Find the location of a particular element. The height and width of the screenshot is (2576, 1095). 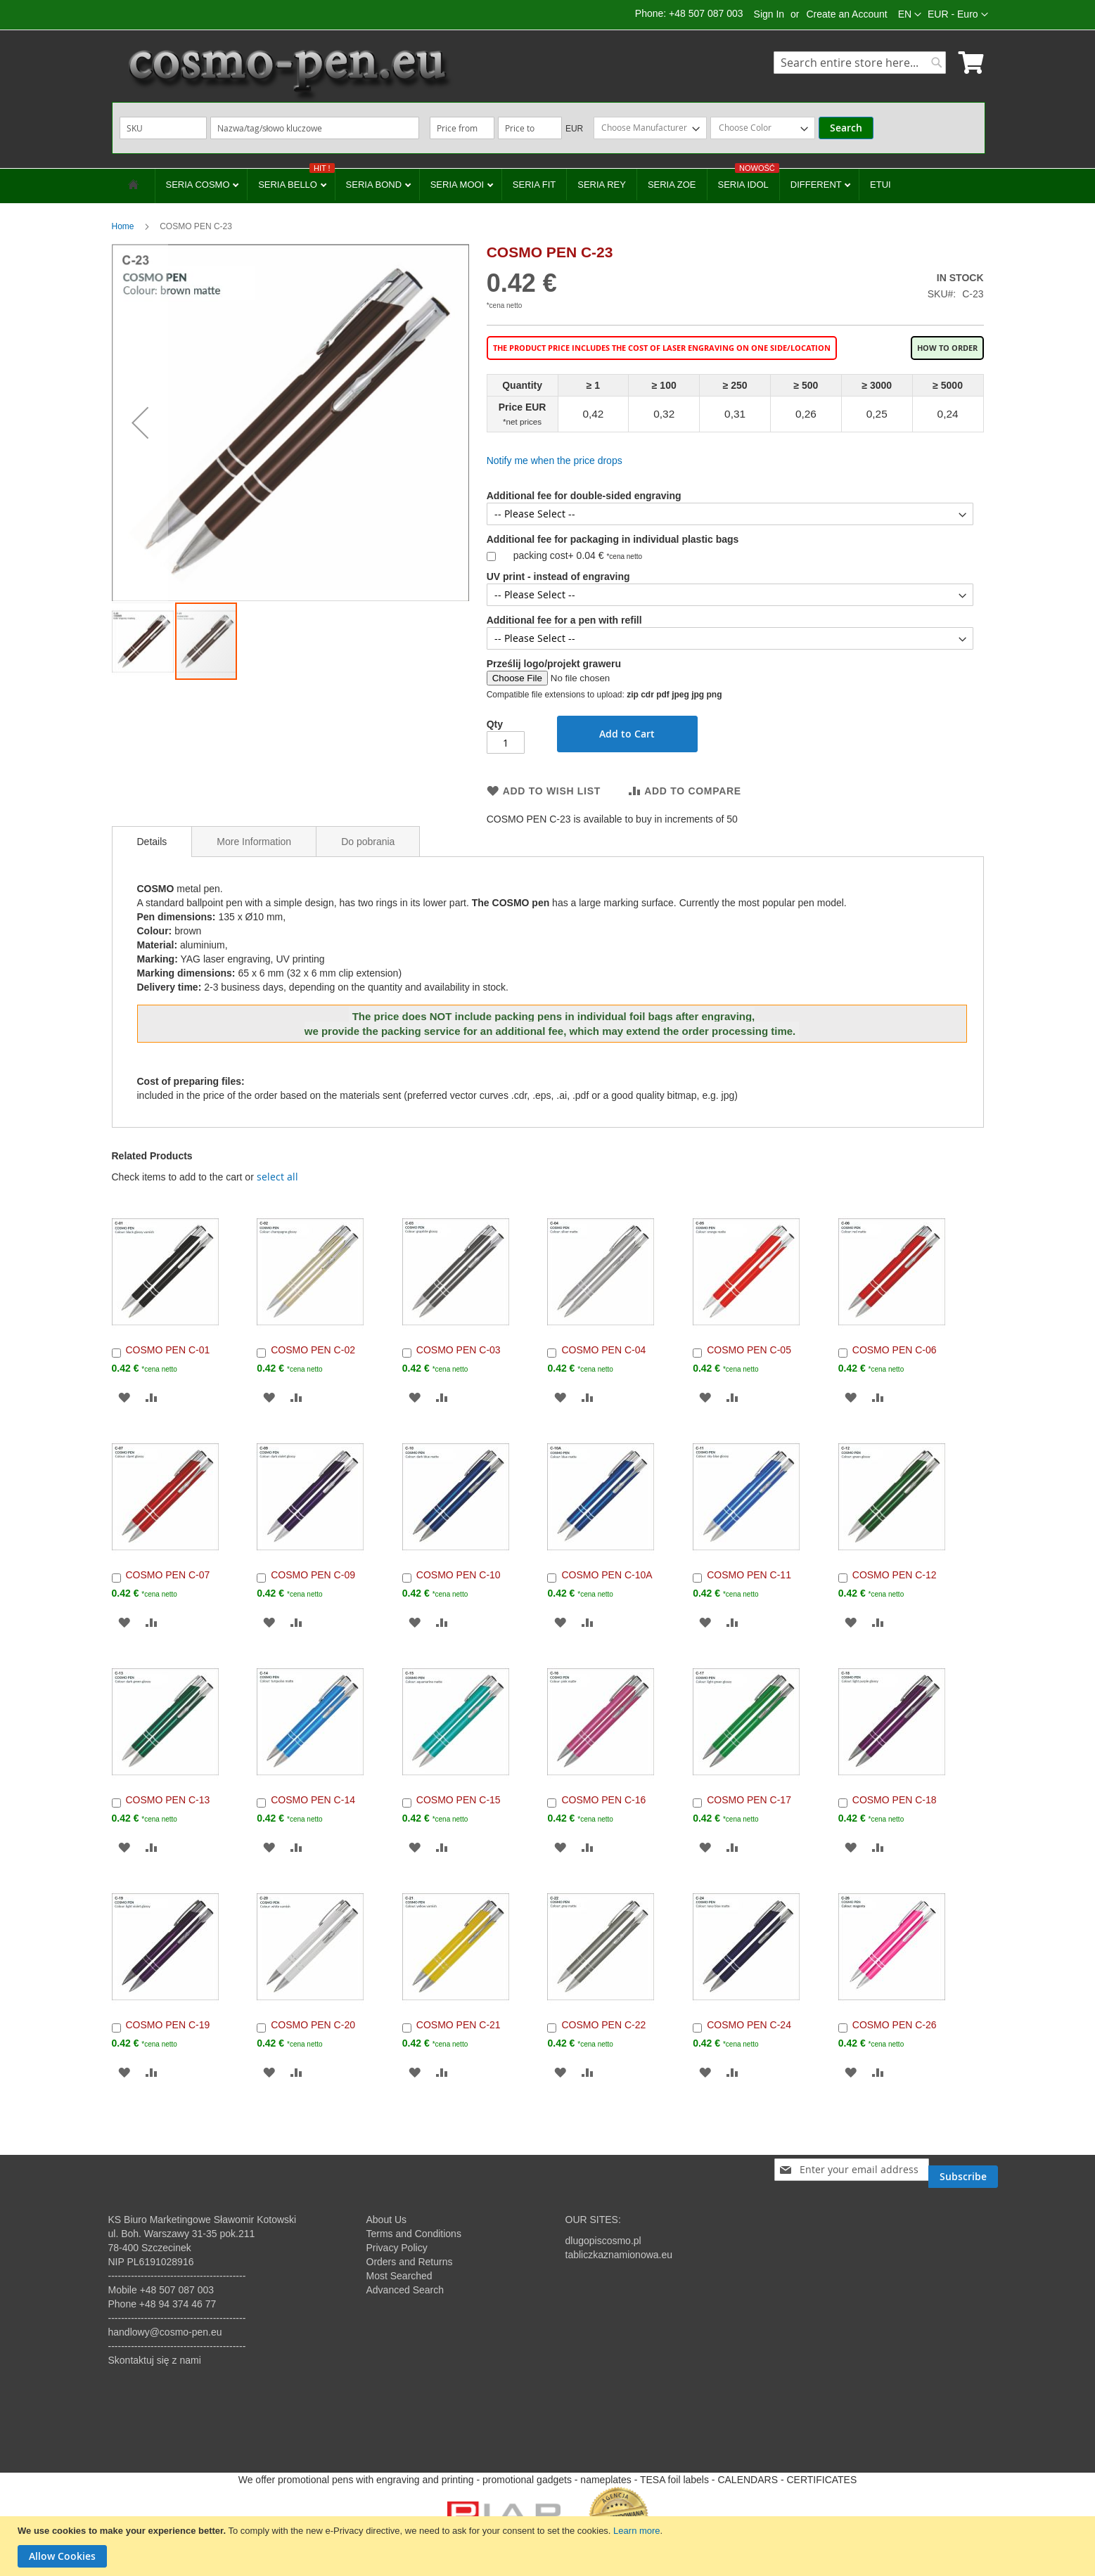

SERIA BOND is located at coordinates (375, 184).